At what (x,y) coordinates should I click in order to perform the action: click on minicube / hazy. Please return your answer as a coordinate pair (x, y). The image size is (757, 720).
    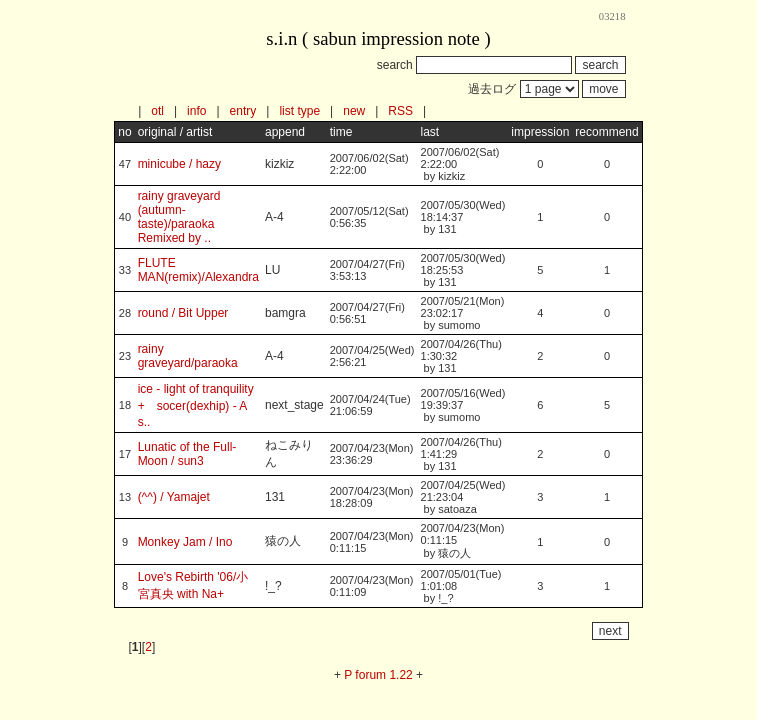
    Looking at the image, I should click on (179, 164).